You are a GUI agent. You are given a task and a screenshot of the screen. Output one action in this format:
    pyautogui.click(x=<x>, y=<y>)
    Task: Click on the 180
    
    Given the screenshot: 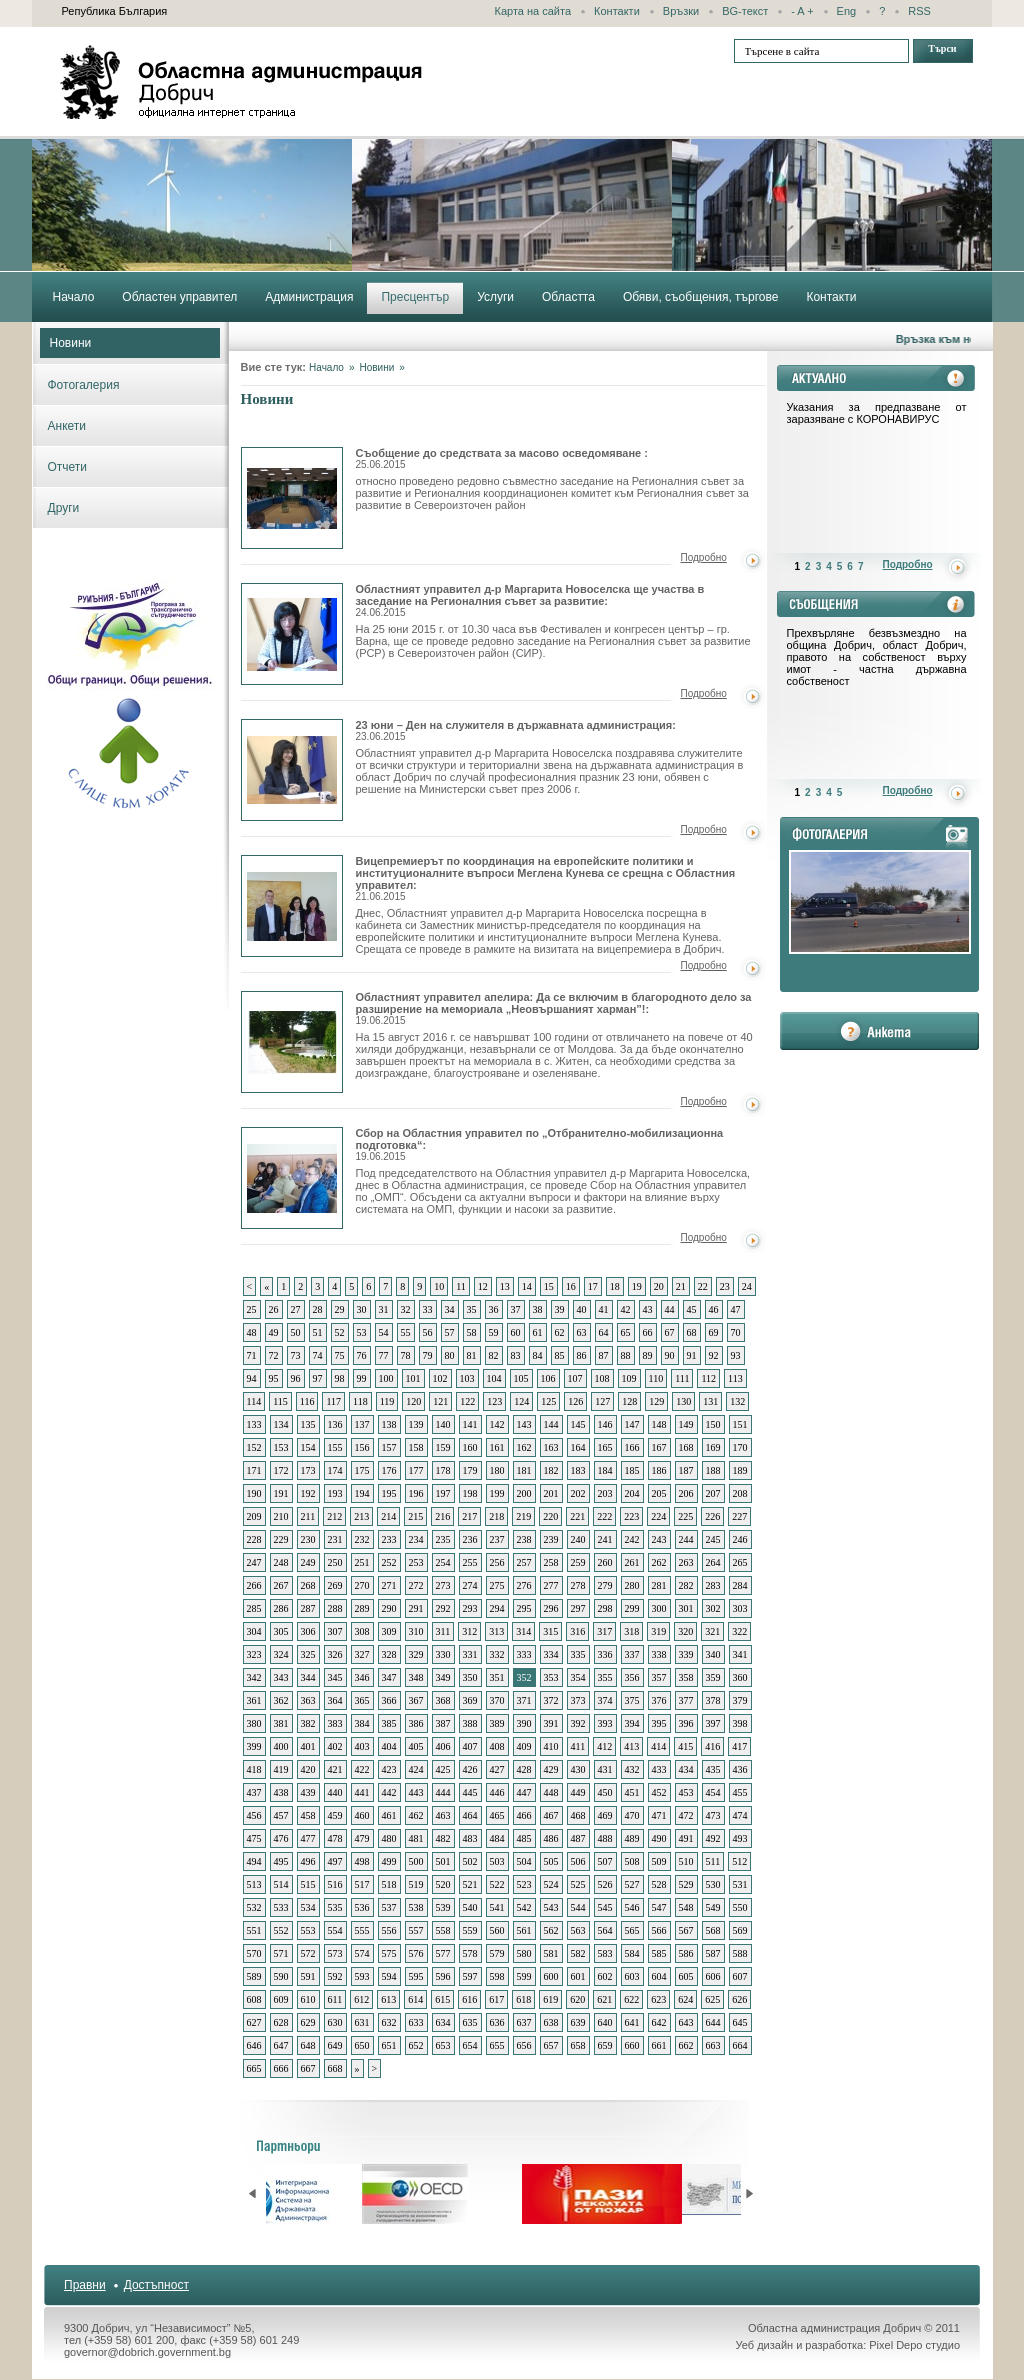 What is the action you would take?
    pyautogui.click(x=497, y=1470)
    